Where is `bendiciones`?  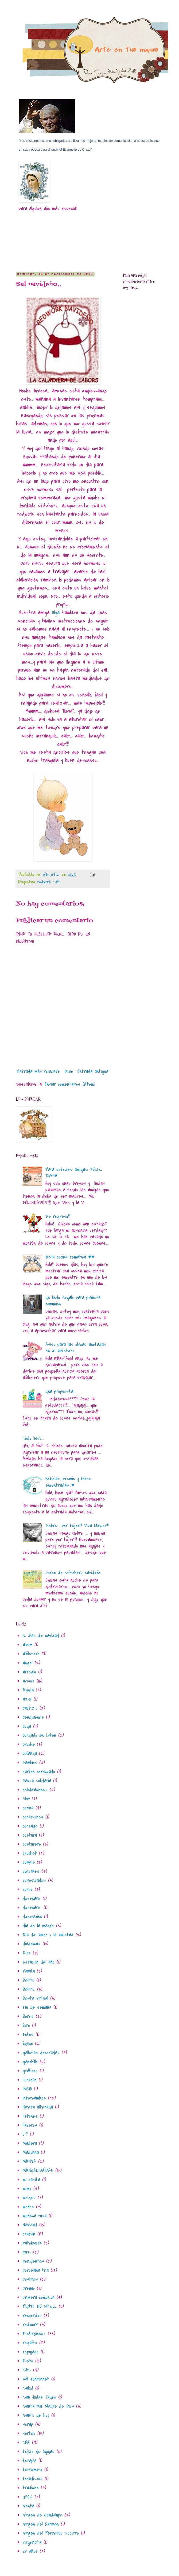
bendiciones is located at coordinates (33, 1717).